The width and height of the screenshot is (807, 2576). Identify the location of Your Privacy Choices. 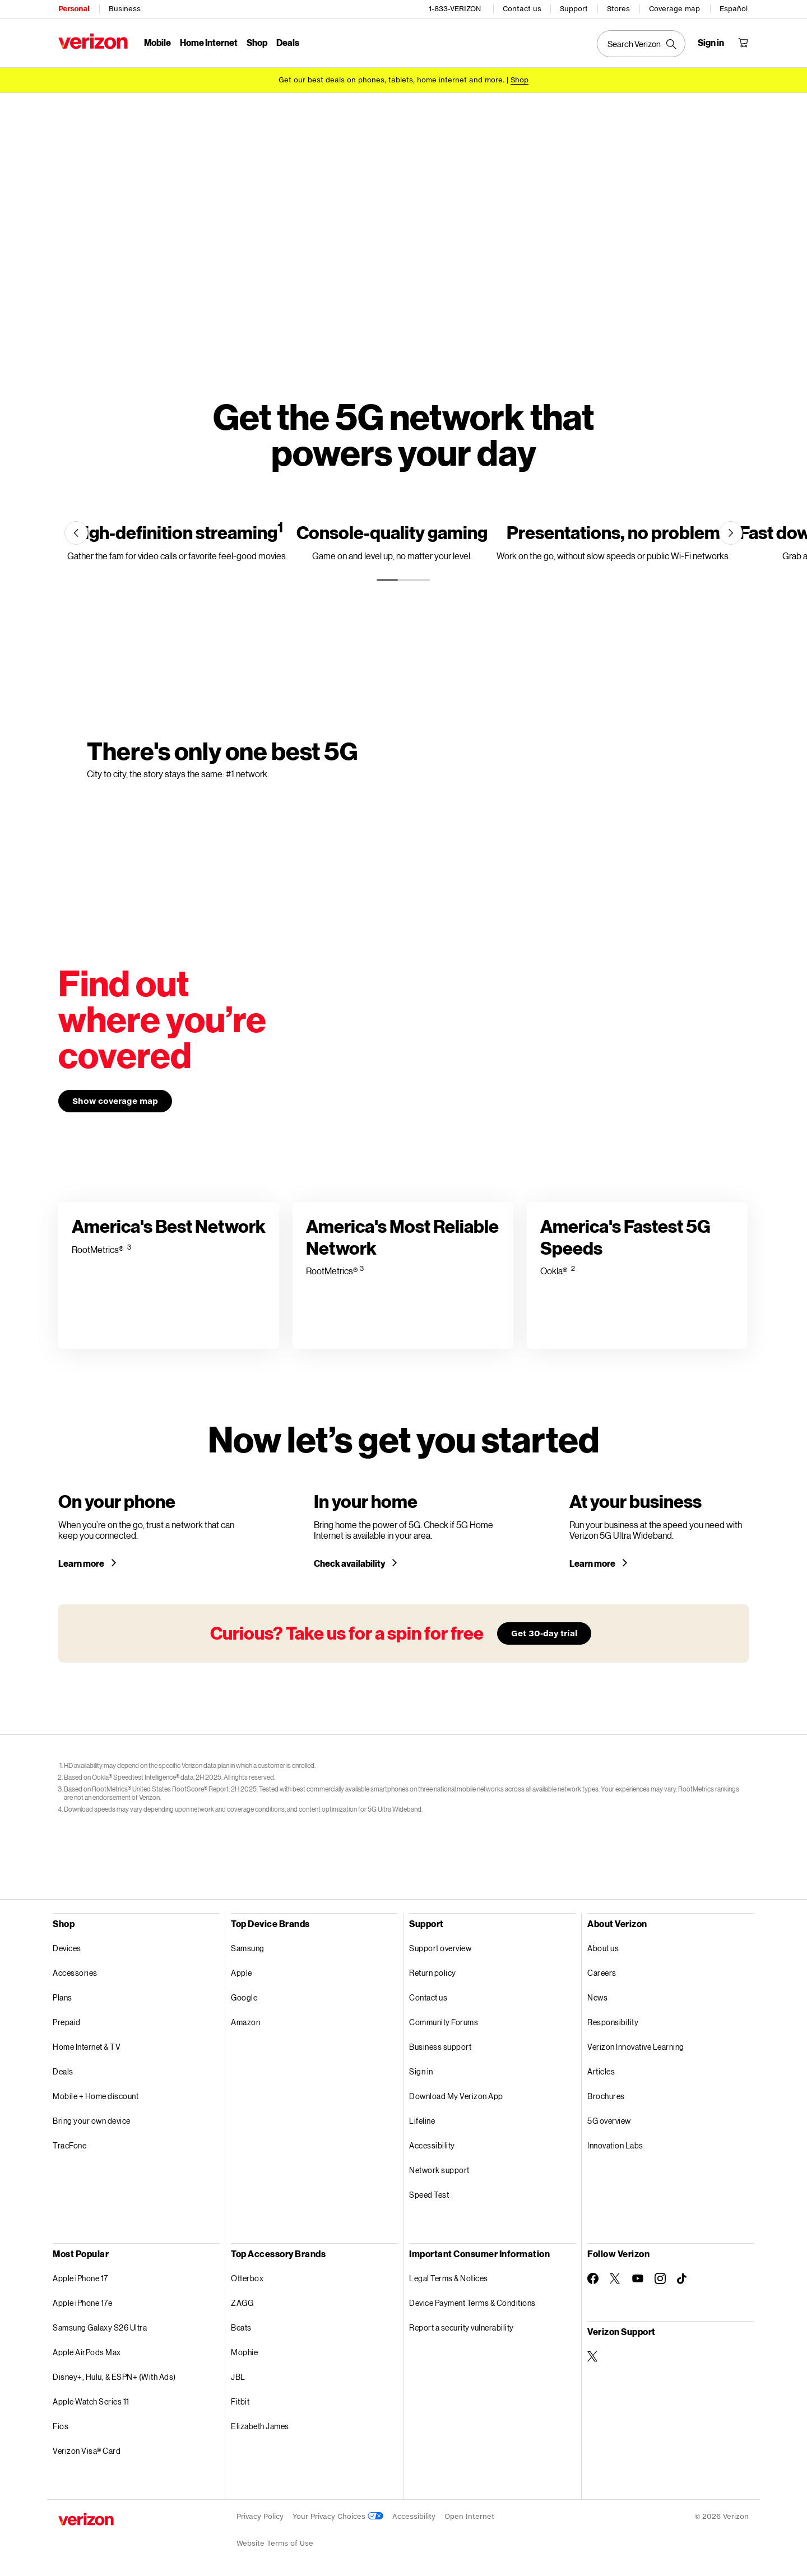
(338, 2516).